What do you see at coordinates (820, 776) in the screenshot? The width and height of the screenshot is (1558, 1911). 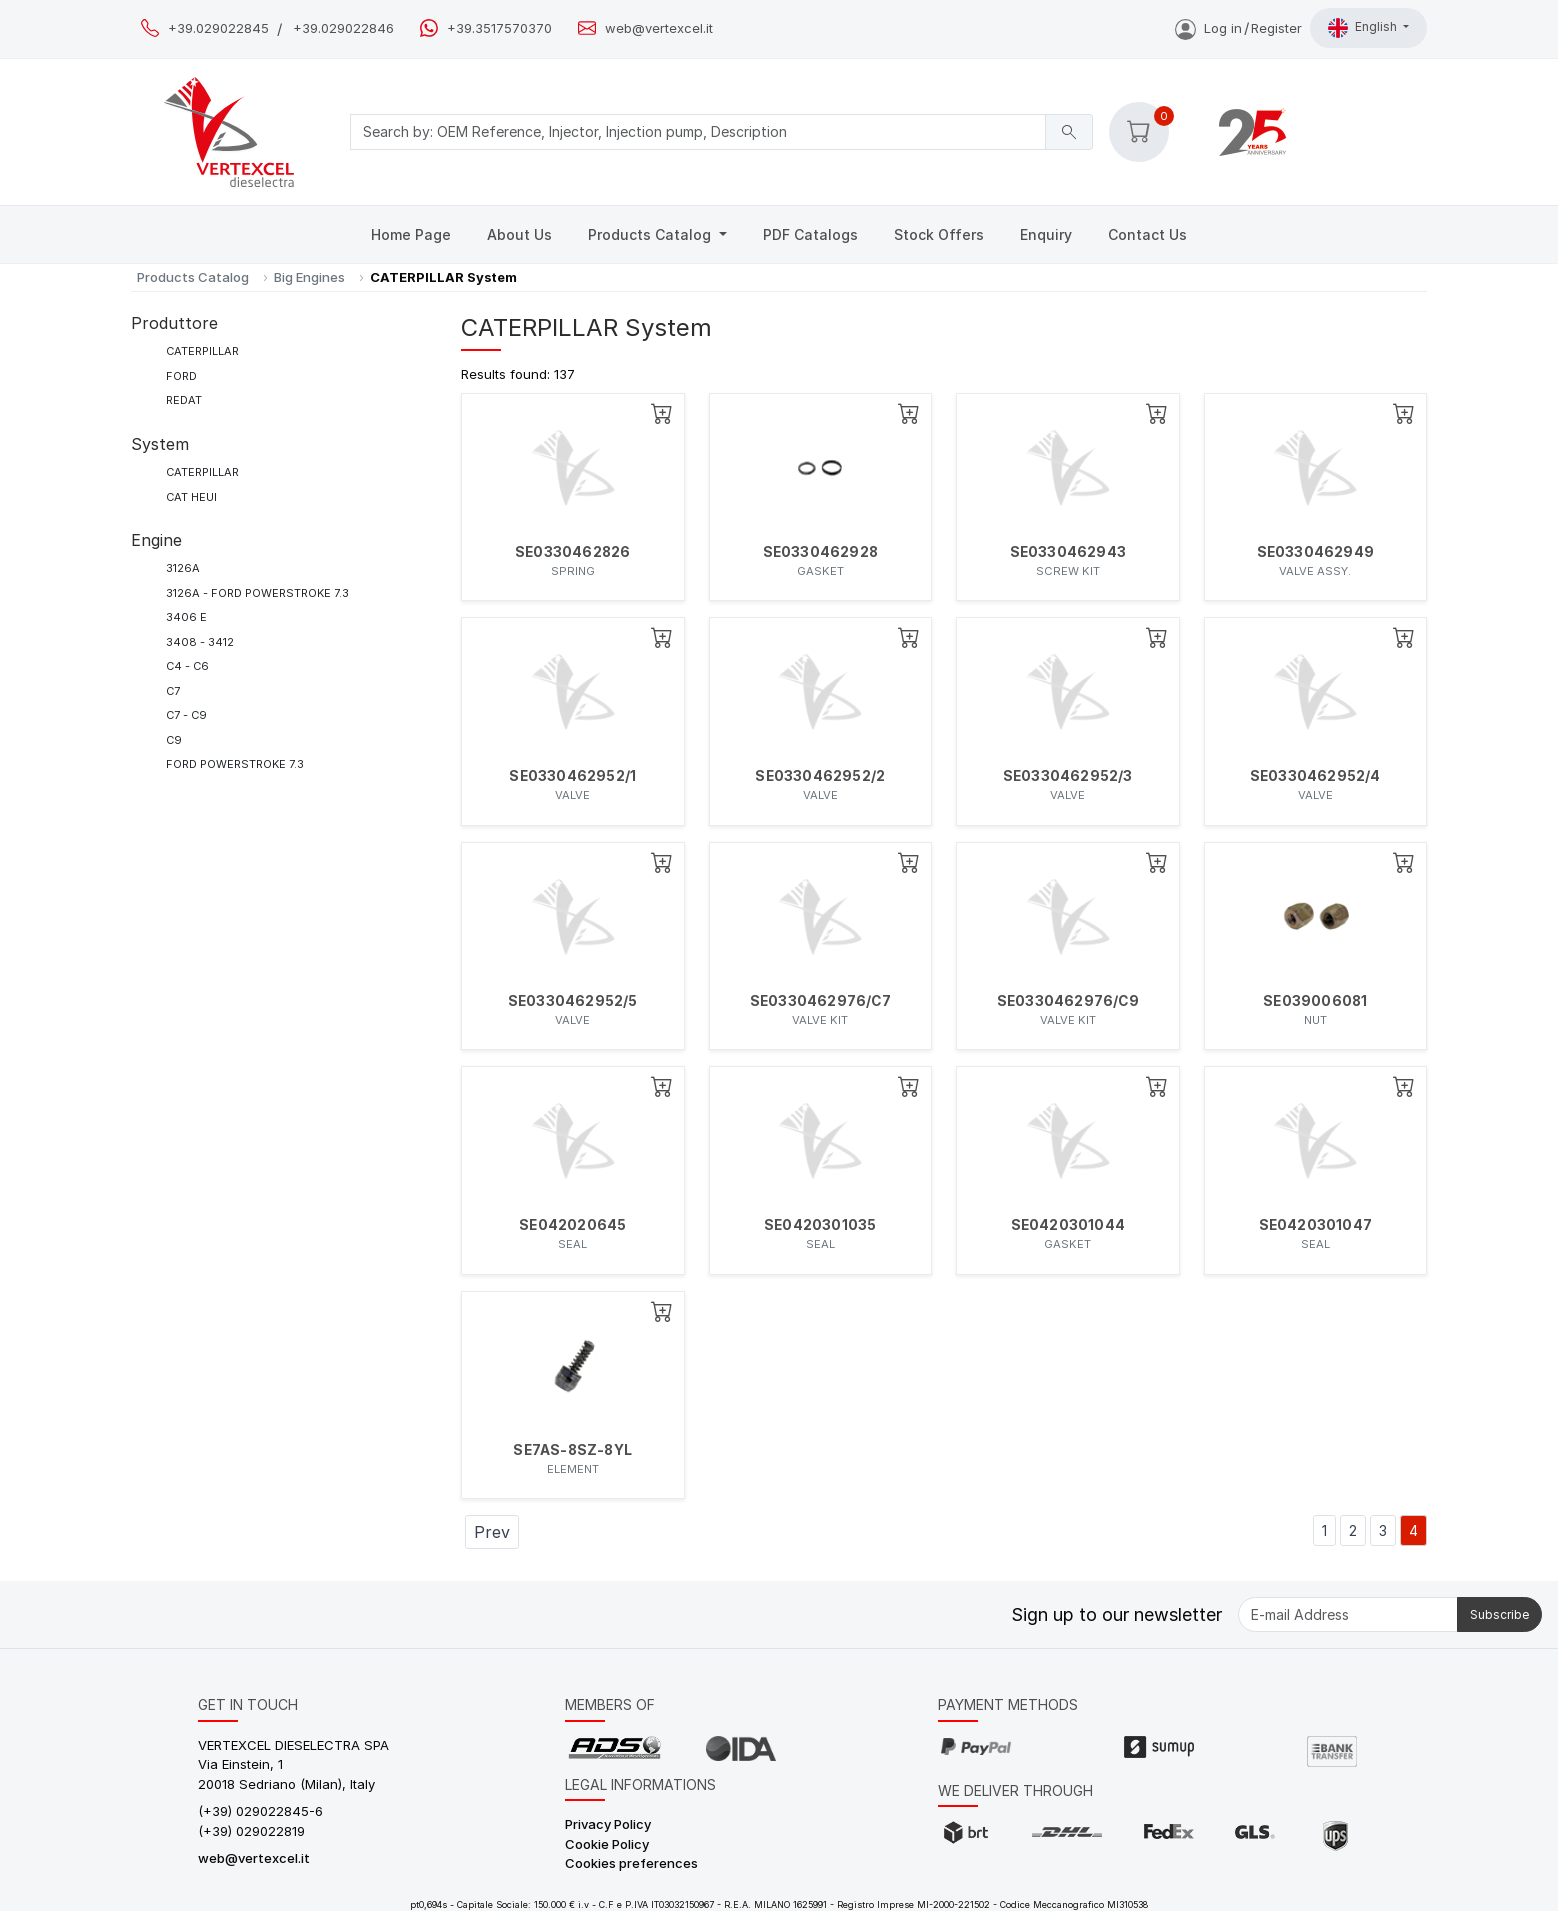 I see `SE0330462952/2` at bounding box center [820, 776].